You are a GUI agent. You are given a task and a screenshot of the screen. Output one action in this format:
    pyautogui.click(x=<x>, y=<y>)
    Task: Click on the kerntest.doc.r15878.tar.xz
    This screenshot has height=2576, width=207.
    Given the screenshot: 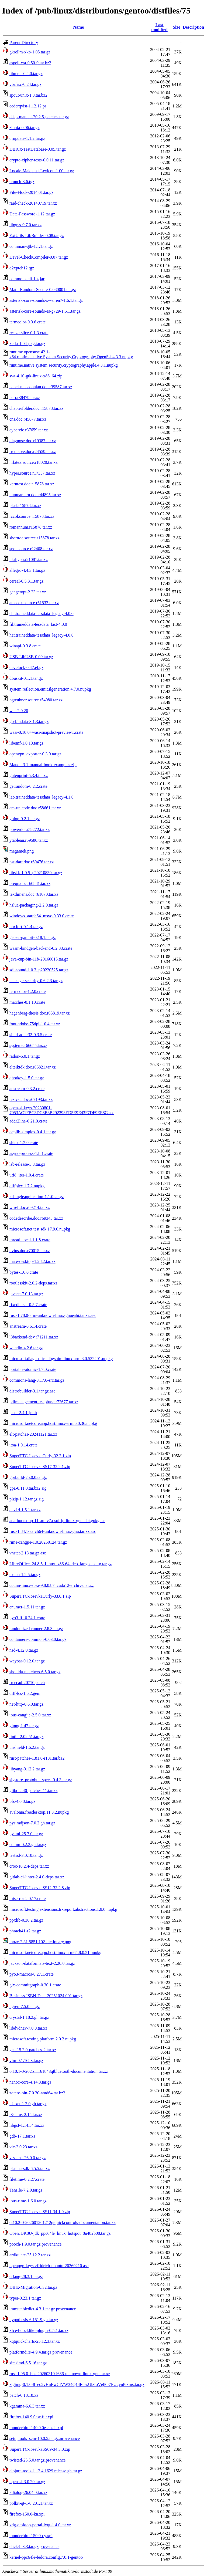 What is the action you would take?
    pyautogui.click(x=31, y=484)
    